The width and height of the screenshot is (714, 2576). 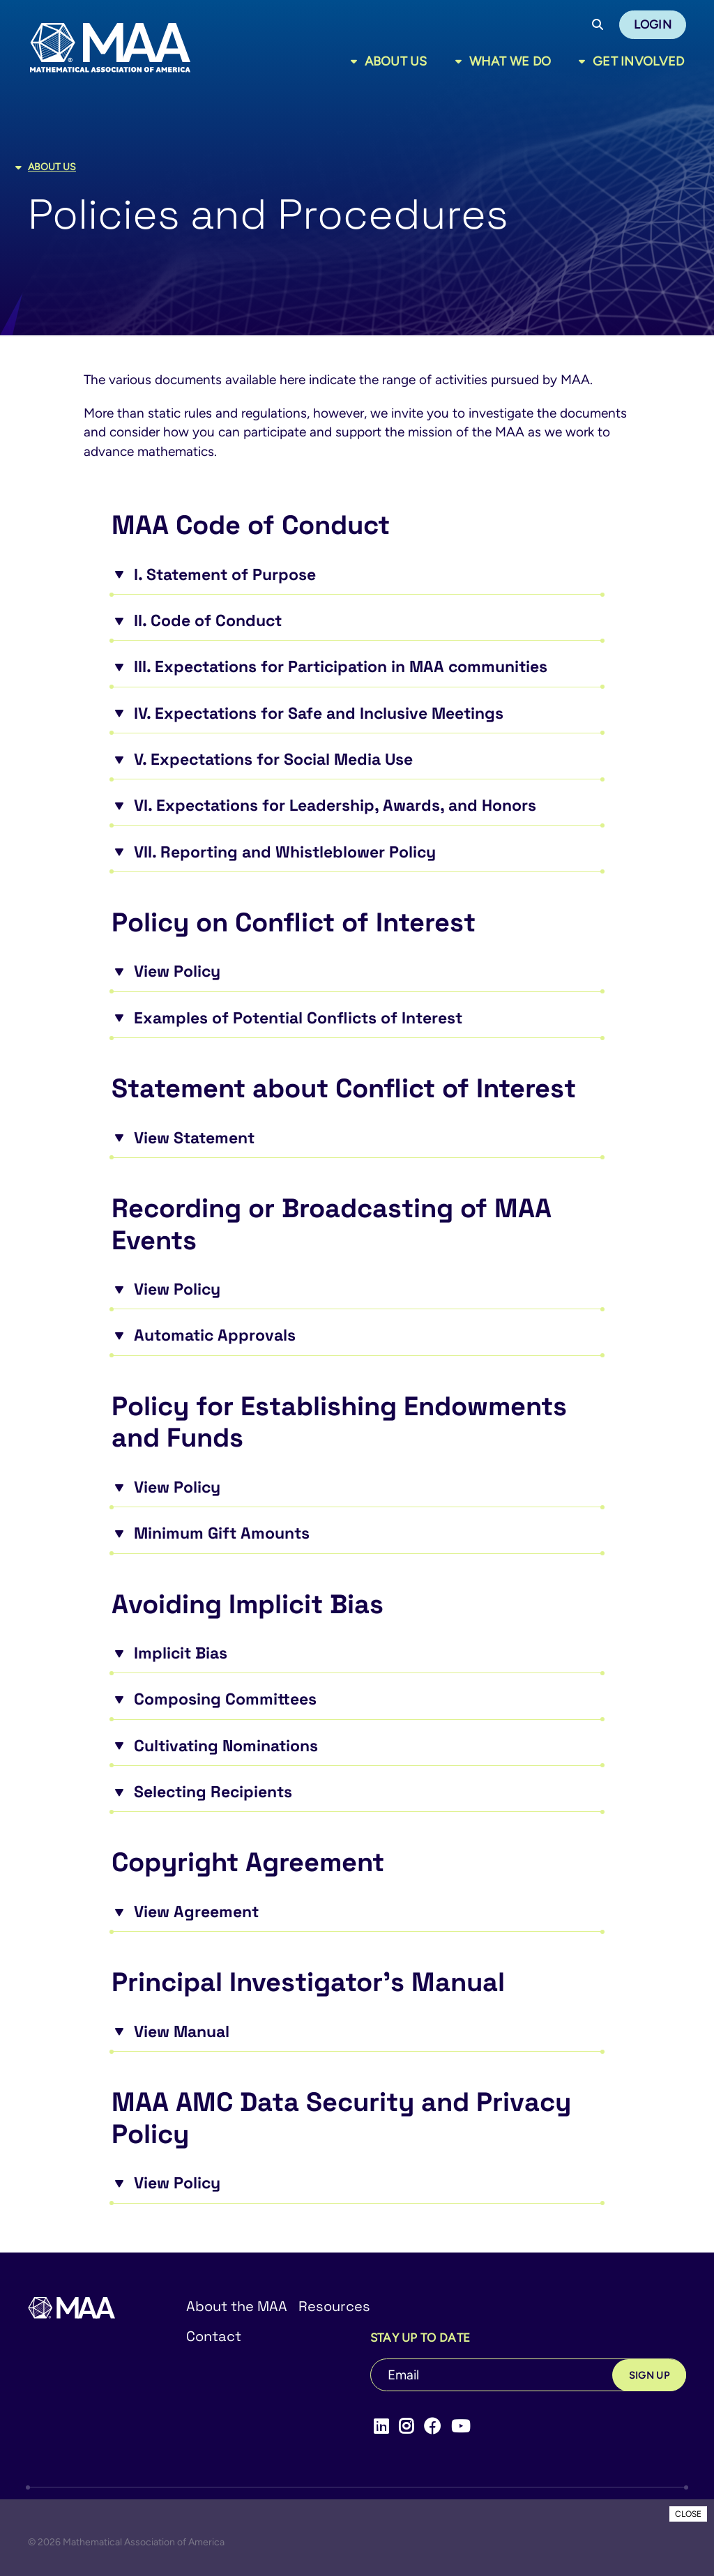 I want to click on What We Do, so click(x=510, y=61).